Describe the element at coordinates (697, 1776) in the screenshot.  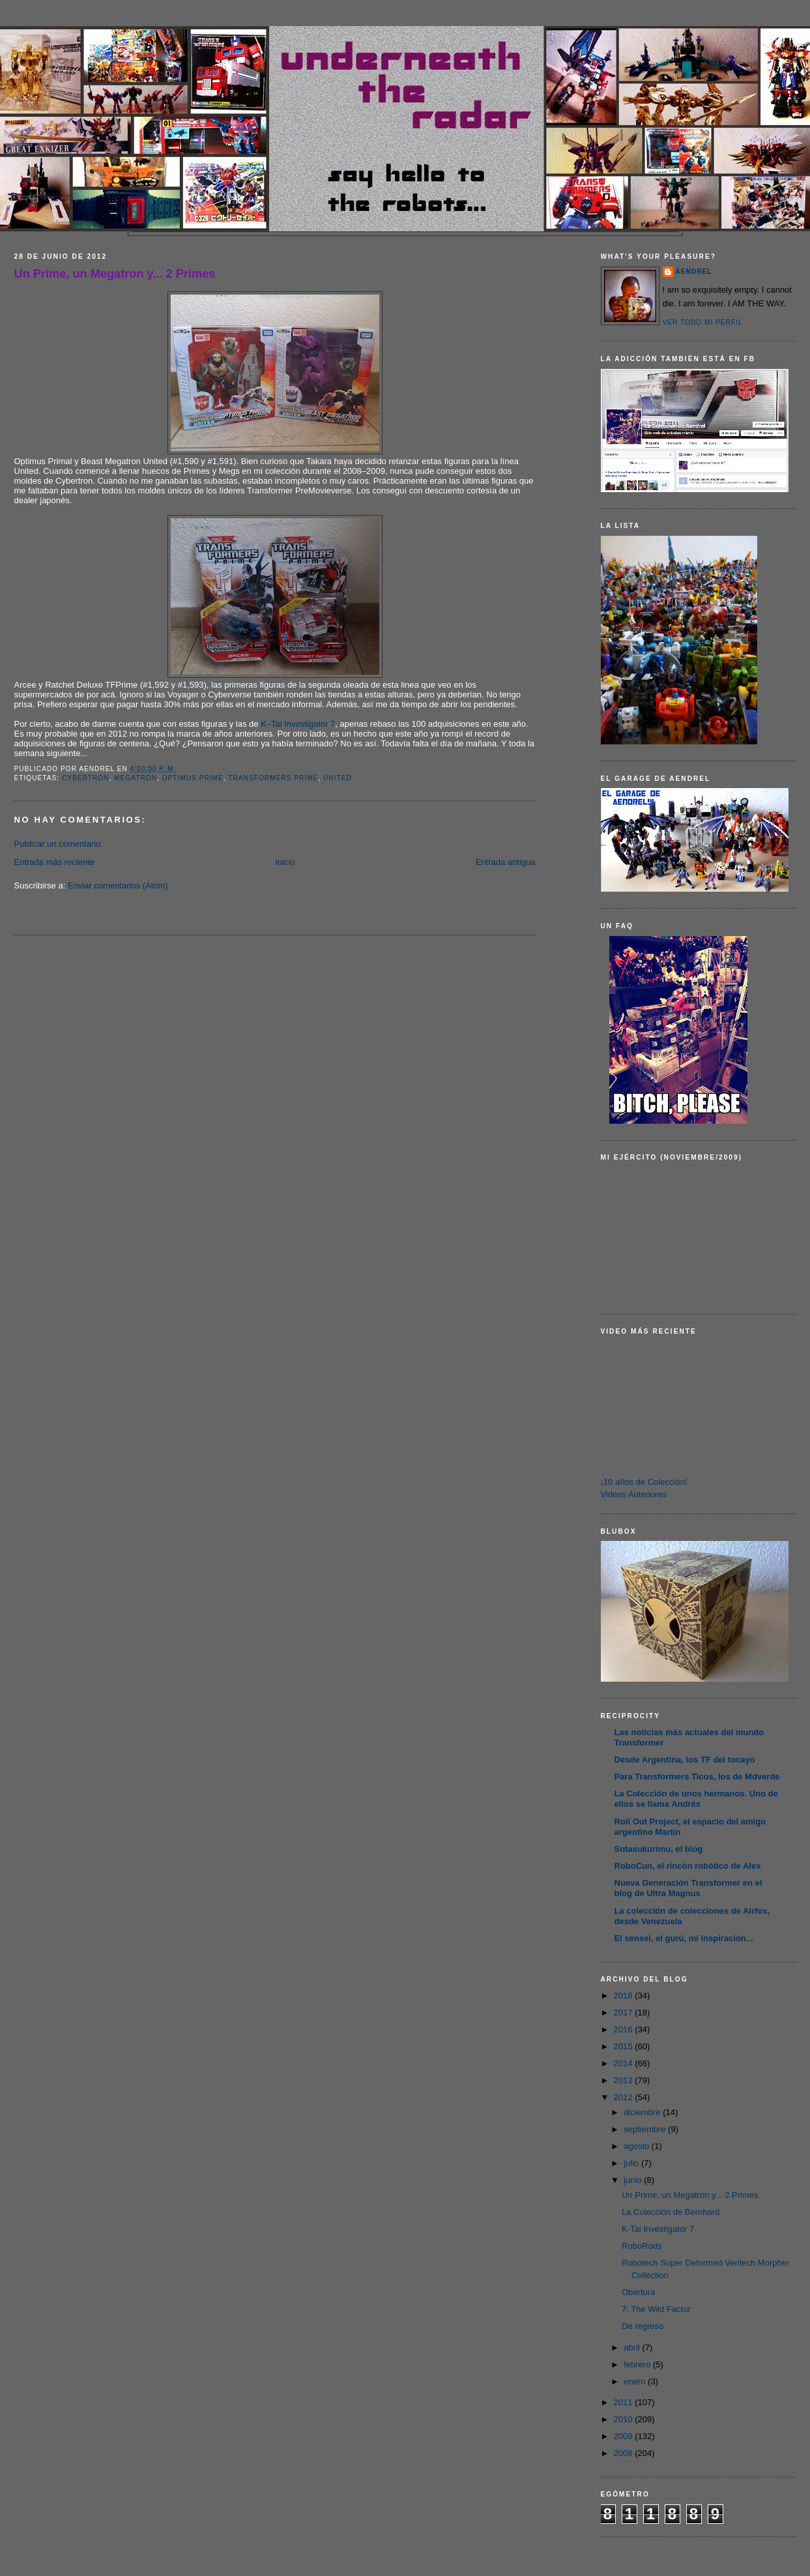
I see `Para Transformers Ticos, los de Mdverde` at that location.